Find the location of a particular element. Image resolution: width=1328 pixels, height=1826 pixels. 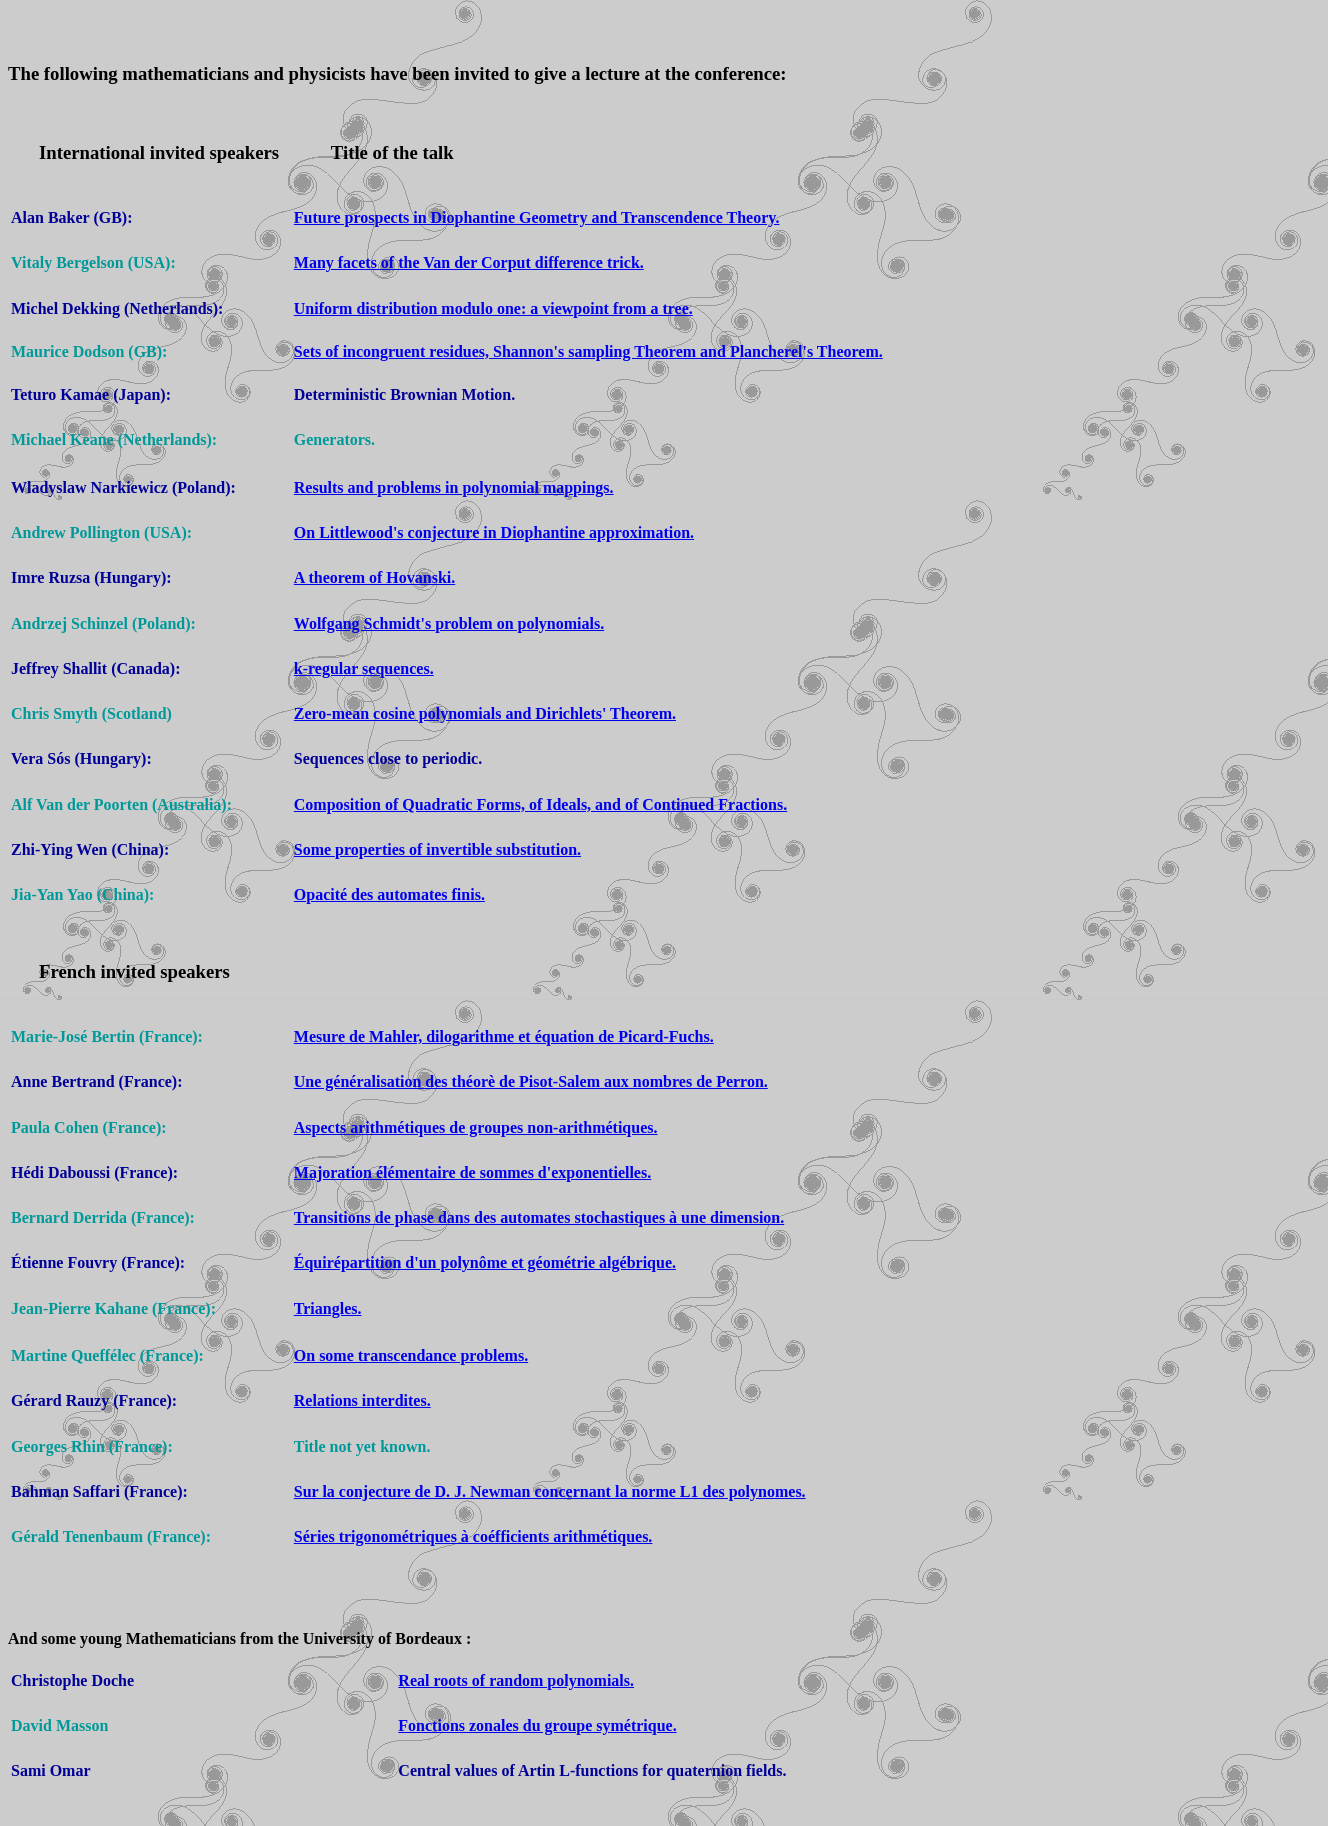

On some transcendance problems. is located at coordinates (411, 1355).